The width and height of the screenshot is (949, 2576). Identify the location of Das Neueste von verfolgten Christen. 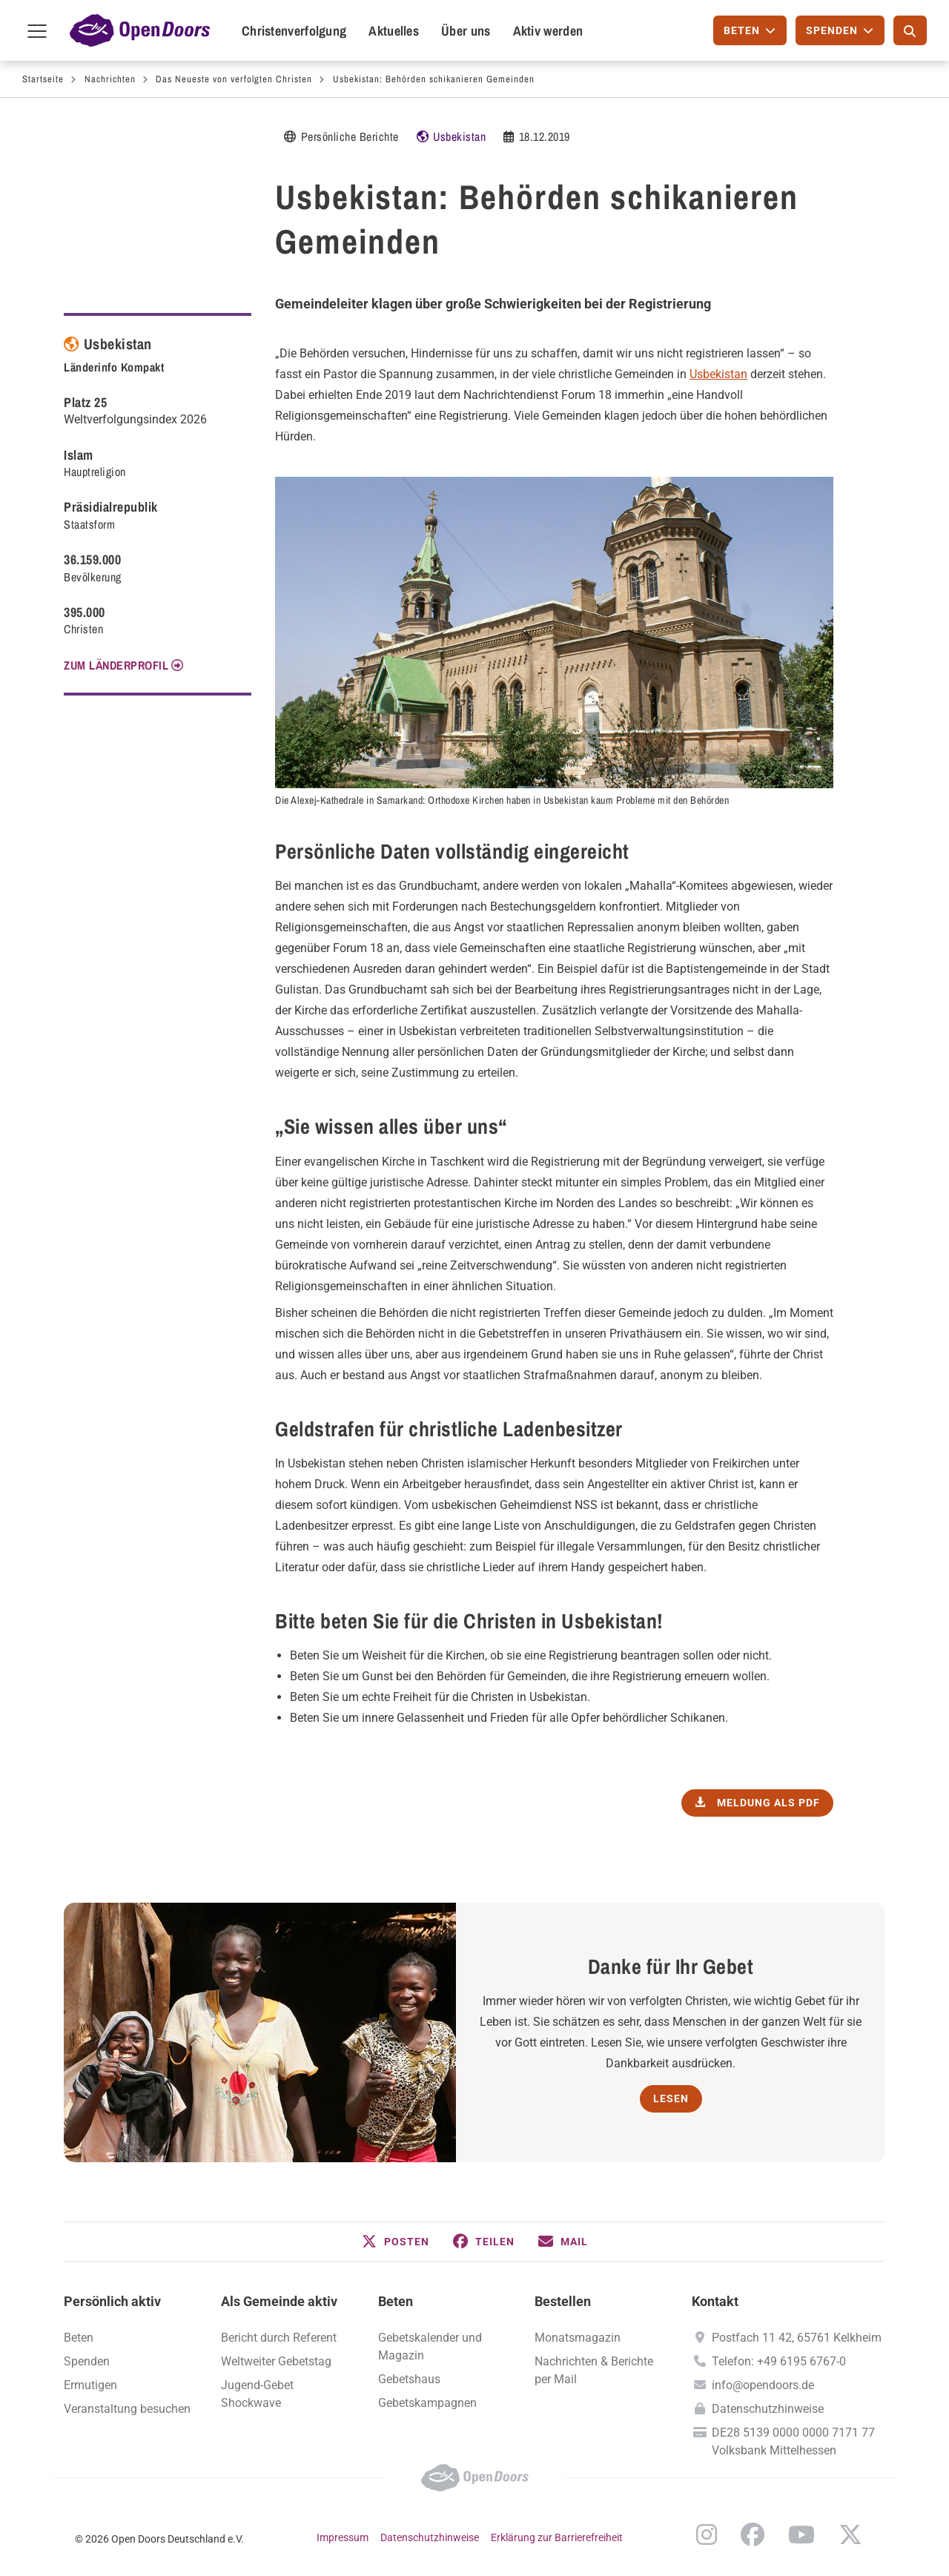
(234, 79).